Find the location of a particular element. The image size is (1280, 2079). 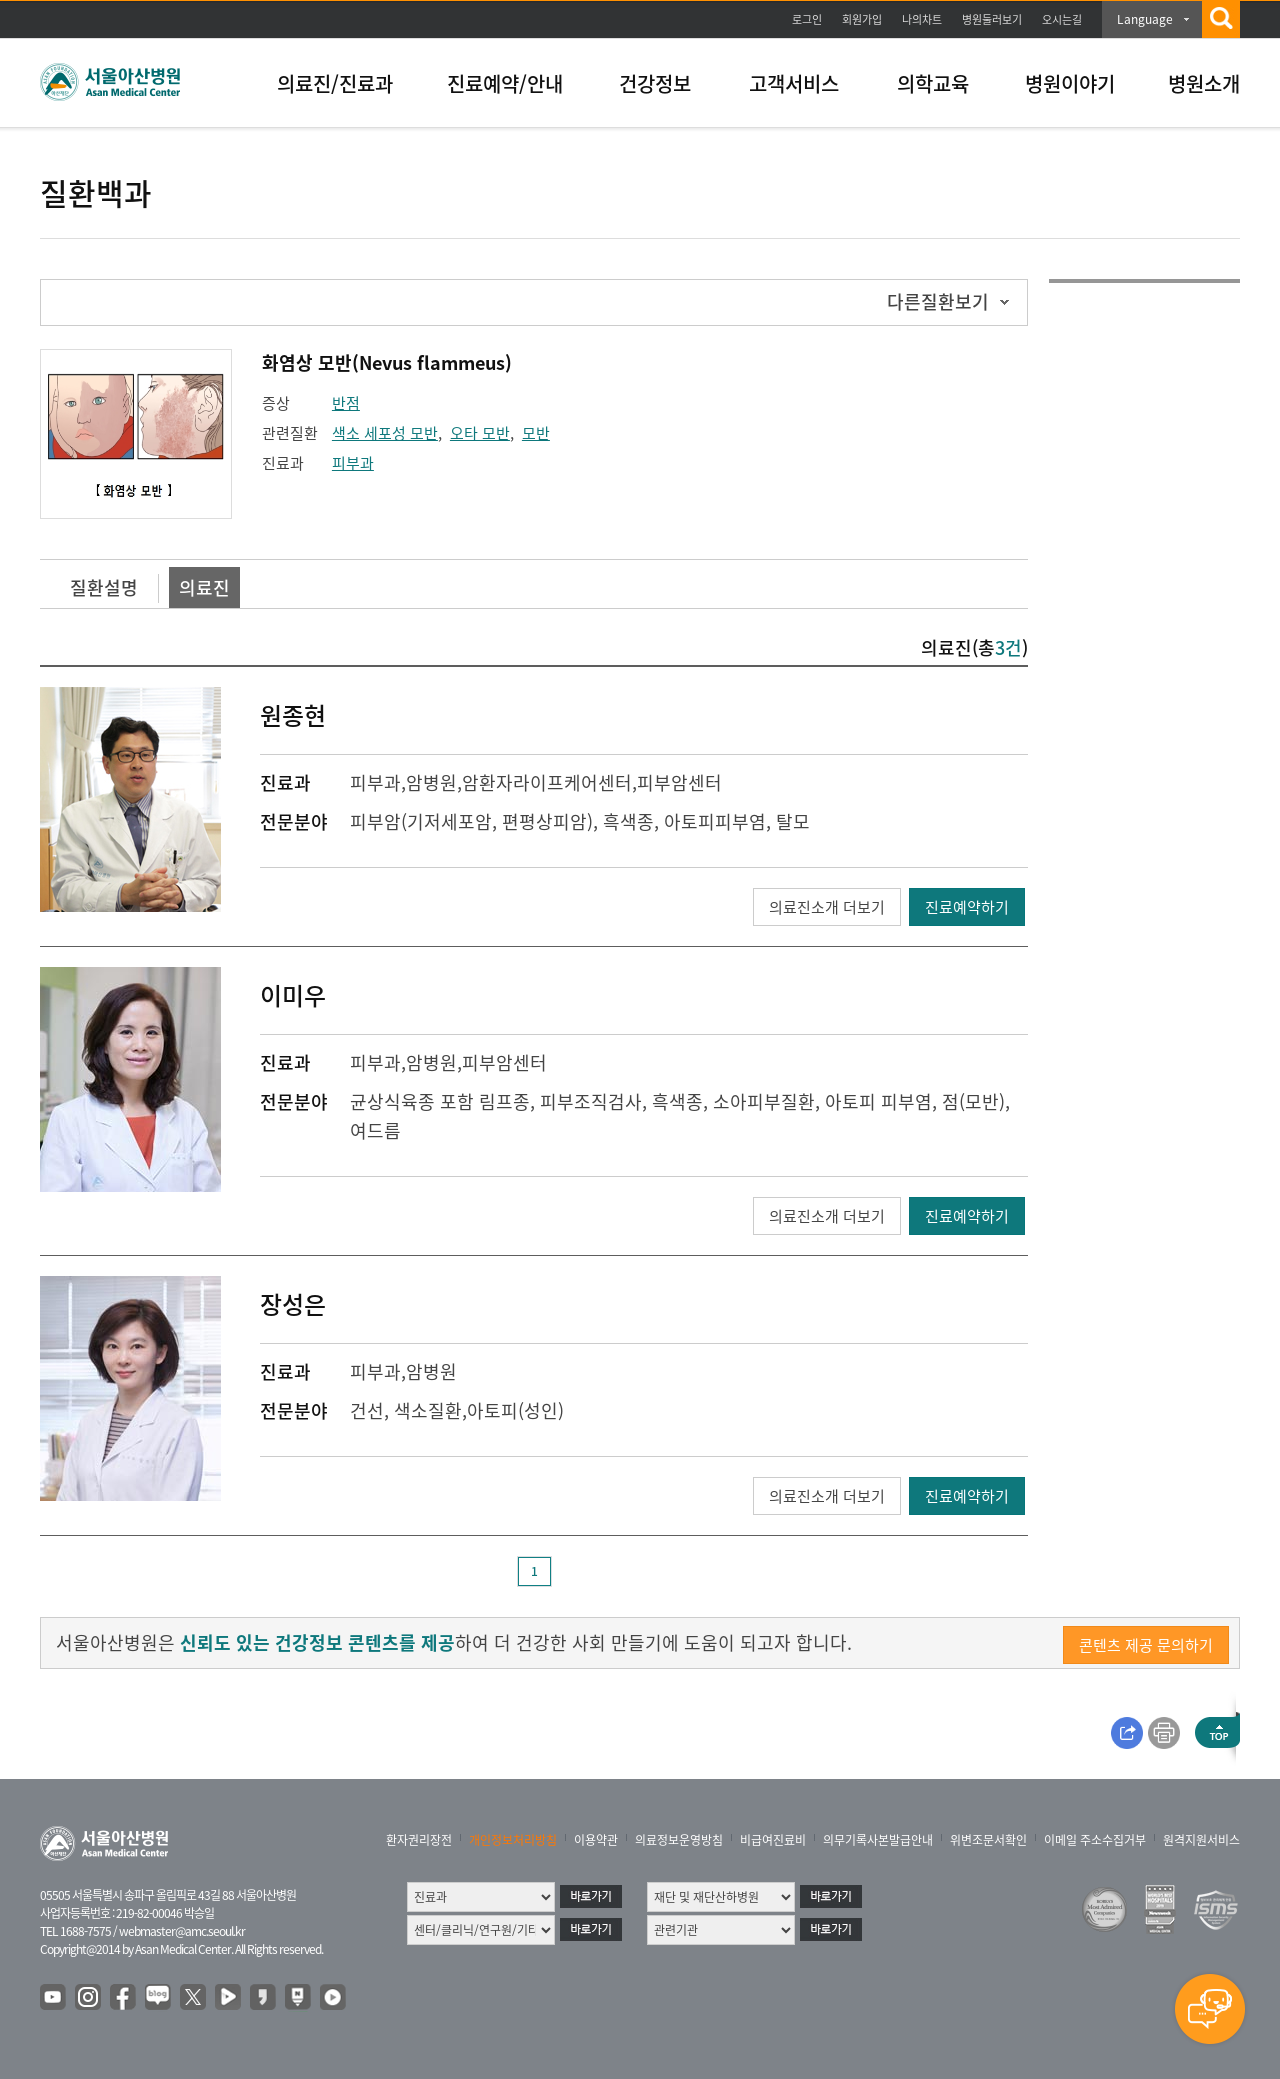

webmaster@amc.seoul.kr is located at coordinates (182, 1931).